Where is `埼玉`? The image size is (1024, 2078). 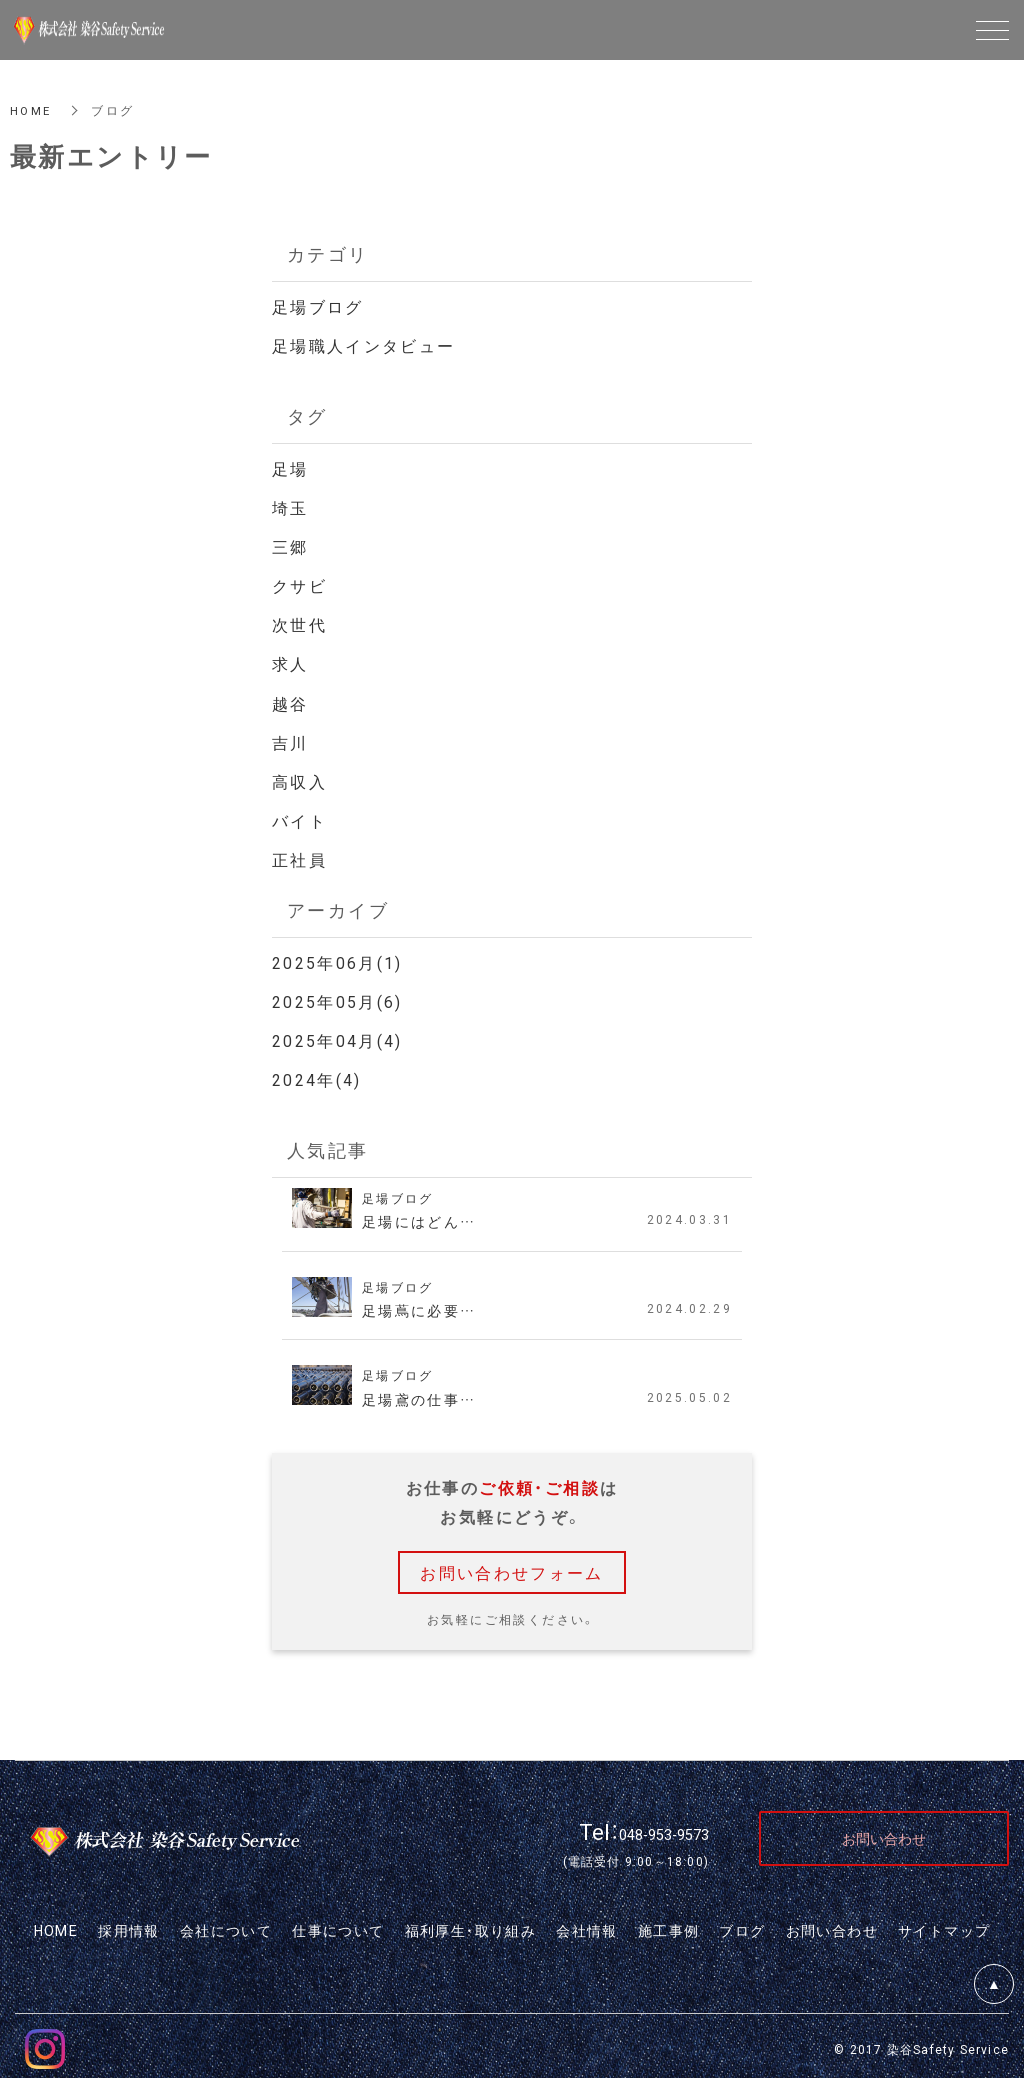 埼玉 is located at coordinates (290, 506).